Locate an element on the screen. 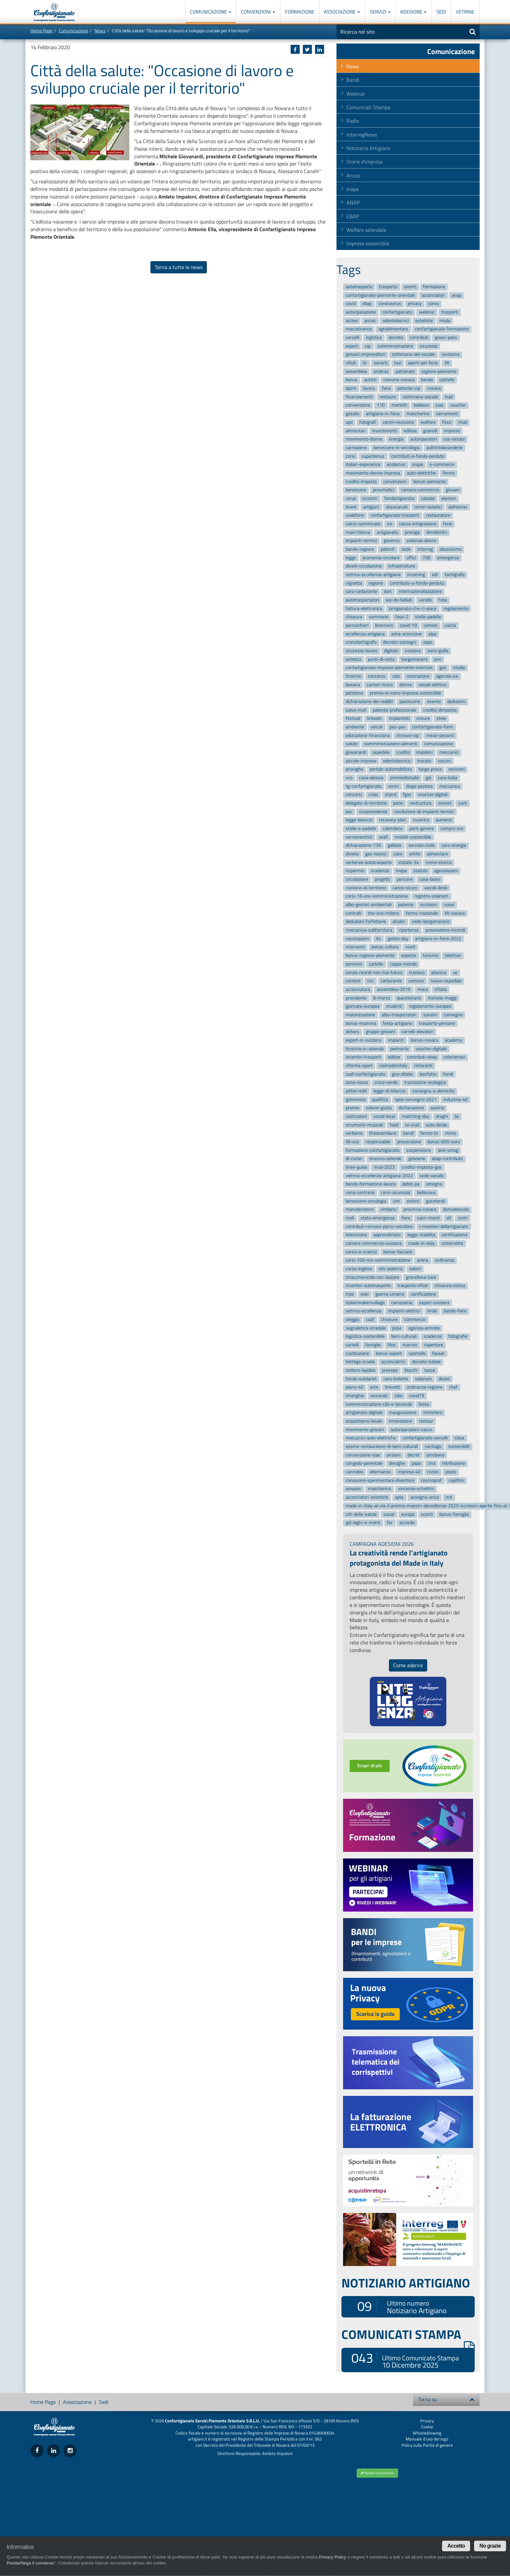  piemonte is located at coordinates (399, 1049).